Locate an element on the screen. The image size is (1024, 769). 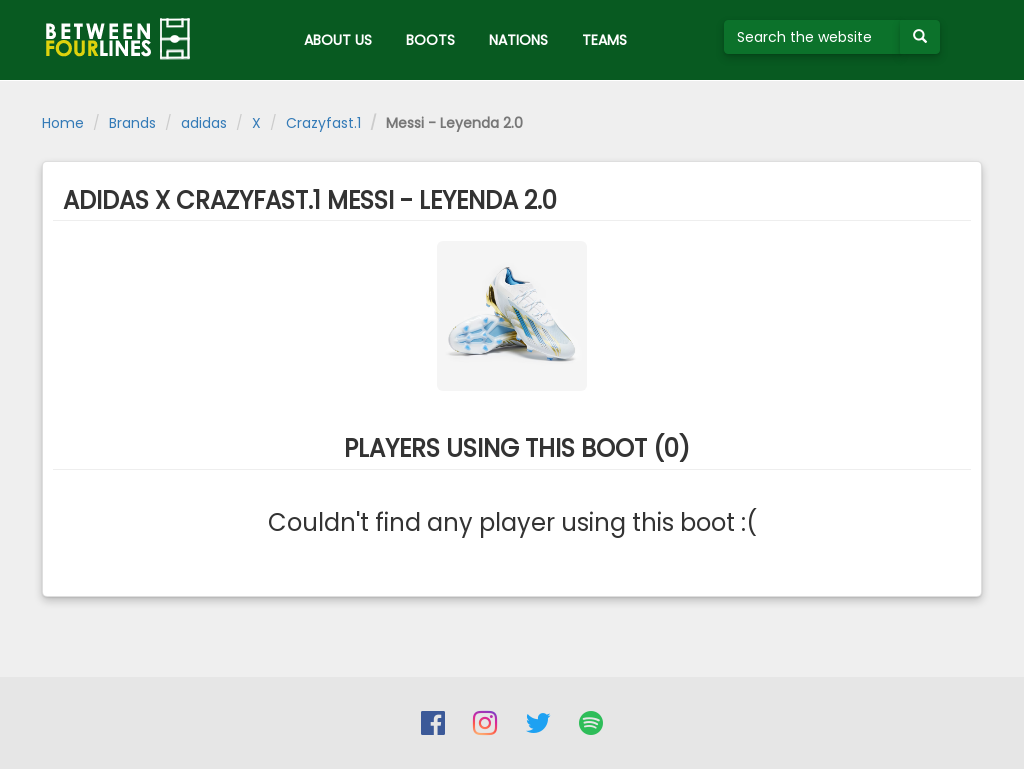
Crazyfast.1 is located at coordinates (323, 123).